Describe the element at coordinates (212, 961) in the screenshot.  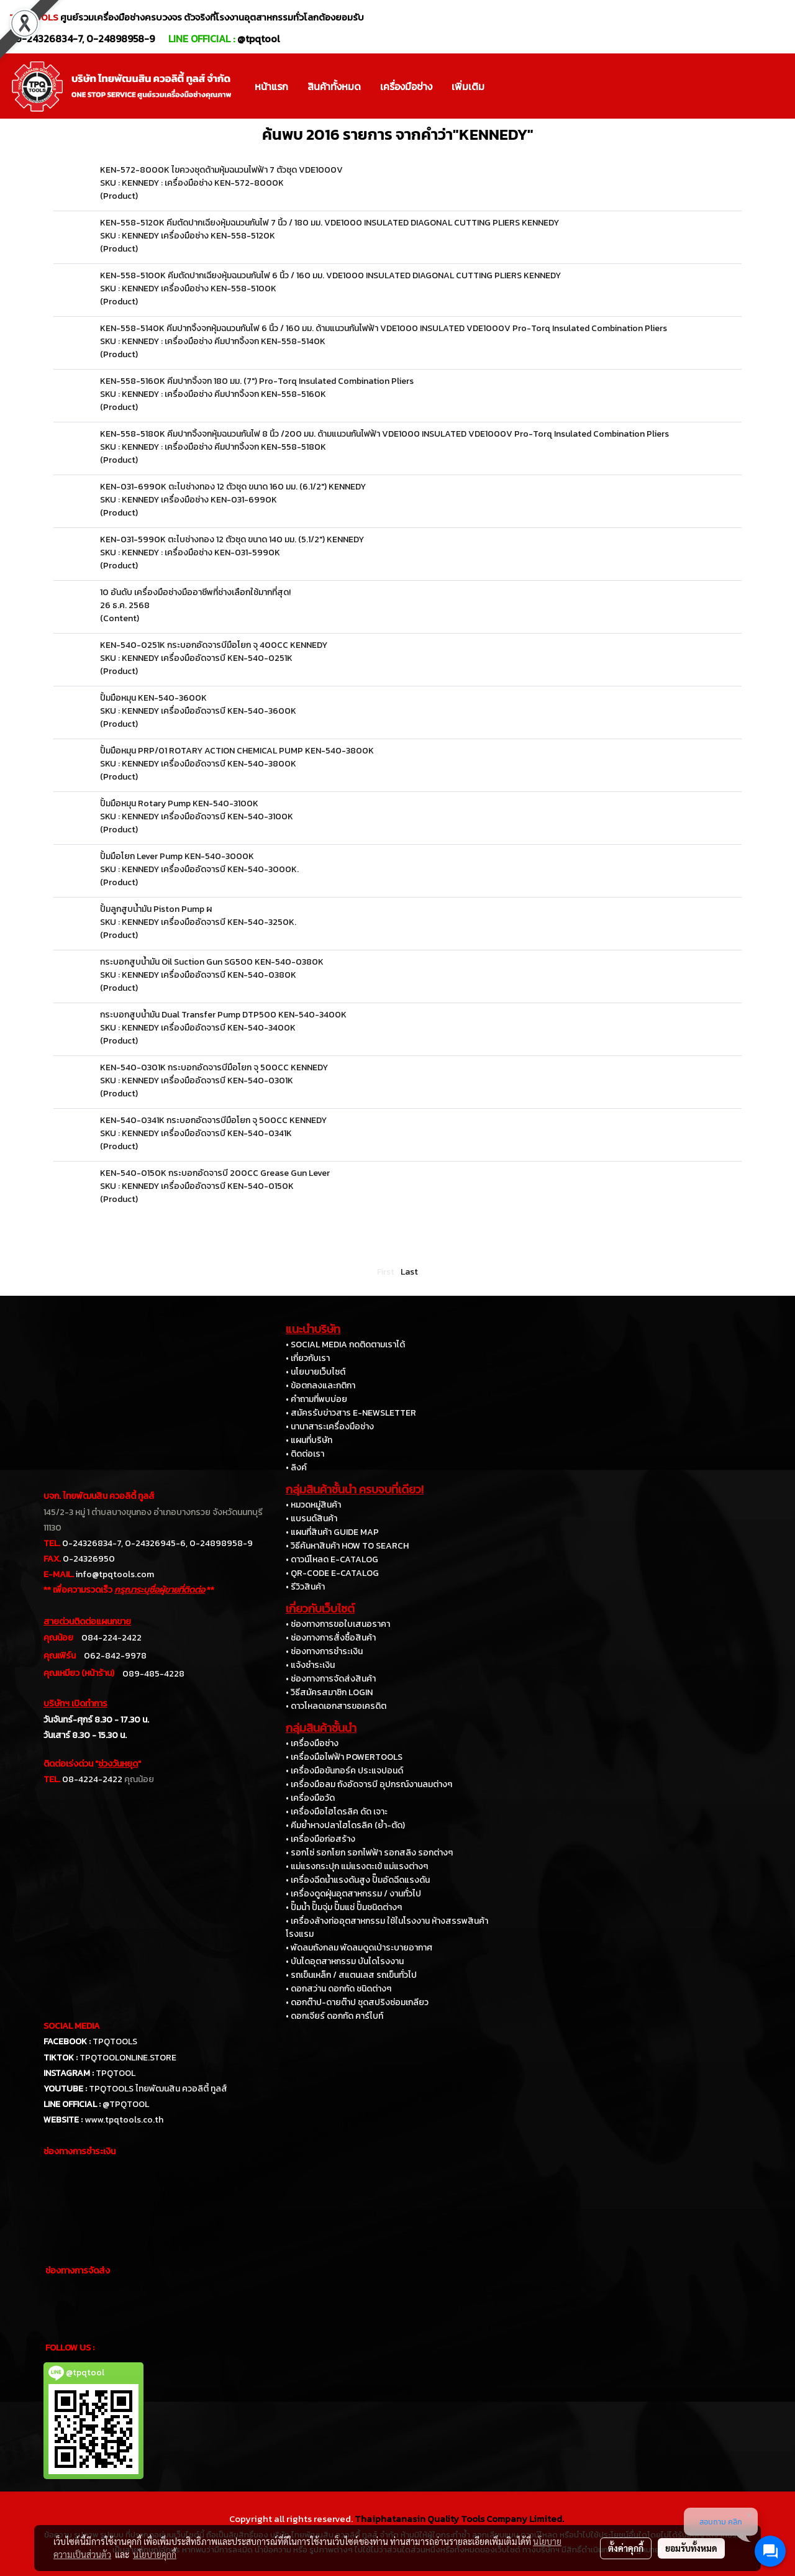
I see `กระบอกสูบน้ำมัน Oil Suction Gun SG500 KEN-540-0380K` at that location.